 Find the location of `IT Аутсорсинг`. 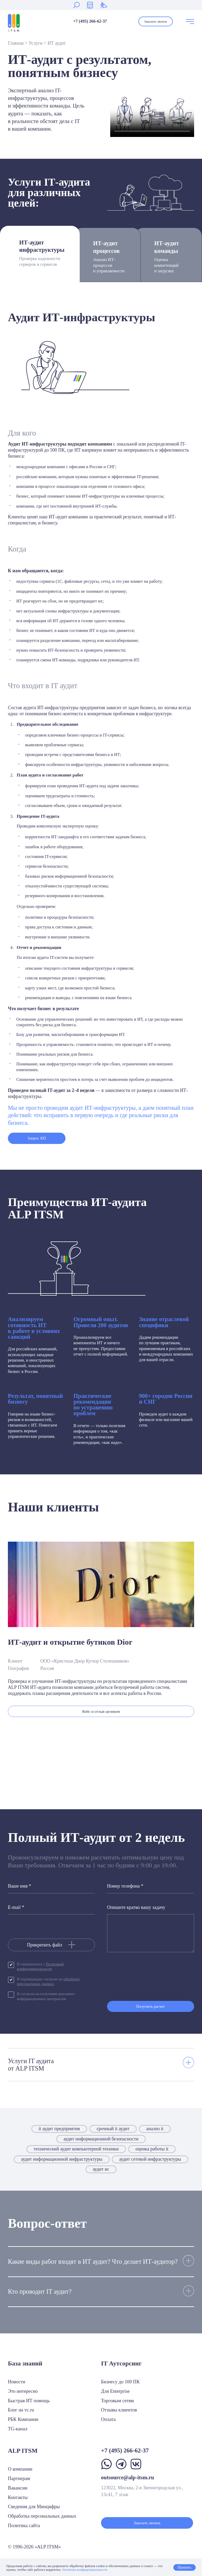

IT Аутсорсинг is located at coordinates (121, 2363).